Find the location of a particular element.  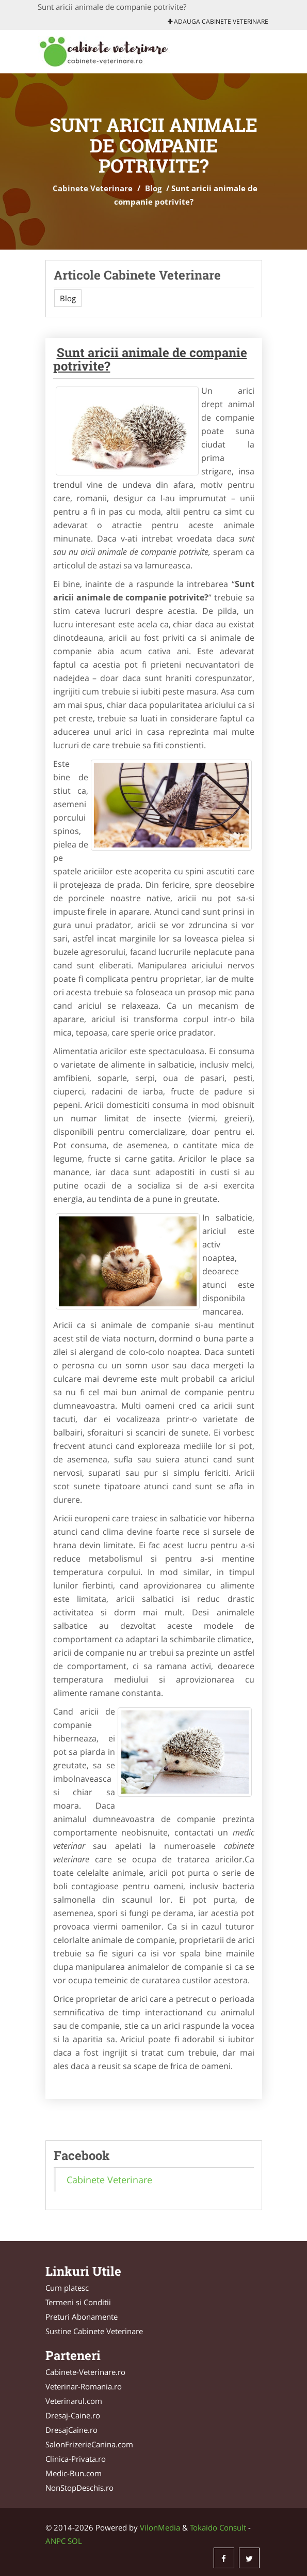

Cabinete Veterinare is located at coordinates (93, 188).